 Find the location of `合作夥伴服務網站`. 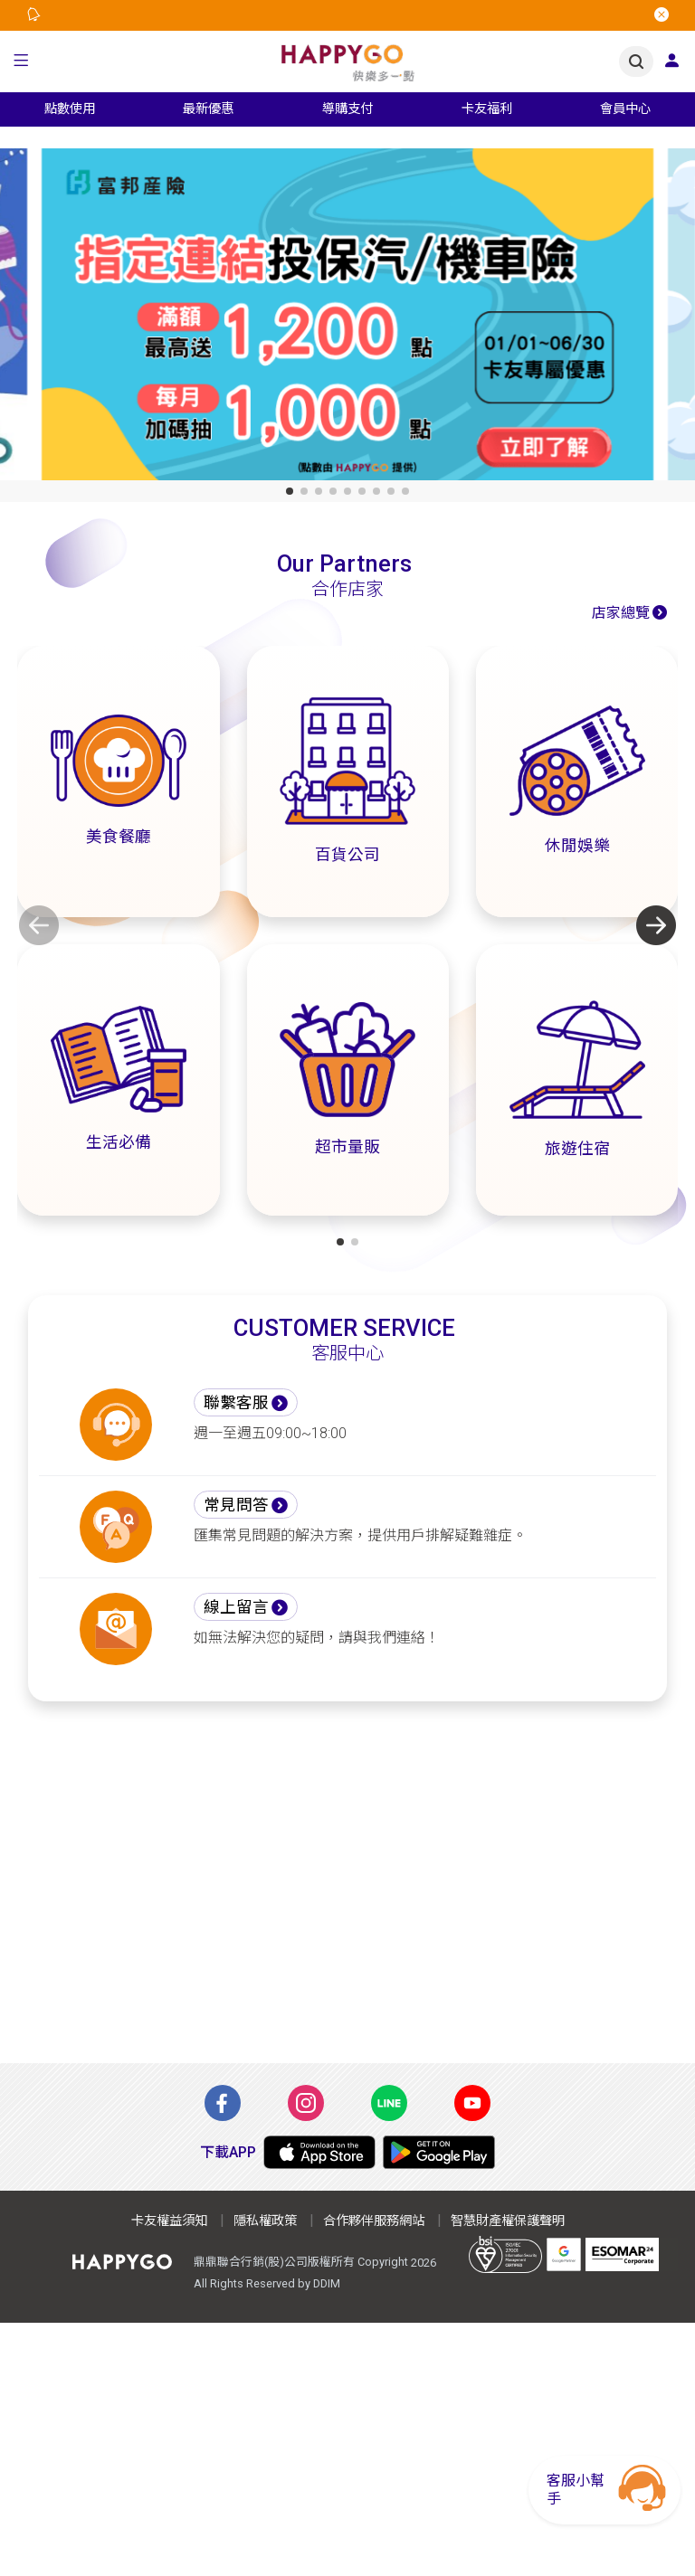

合作夥伴服務網站 is located at coordinates (373, 2221).